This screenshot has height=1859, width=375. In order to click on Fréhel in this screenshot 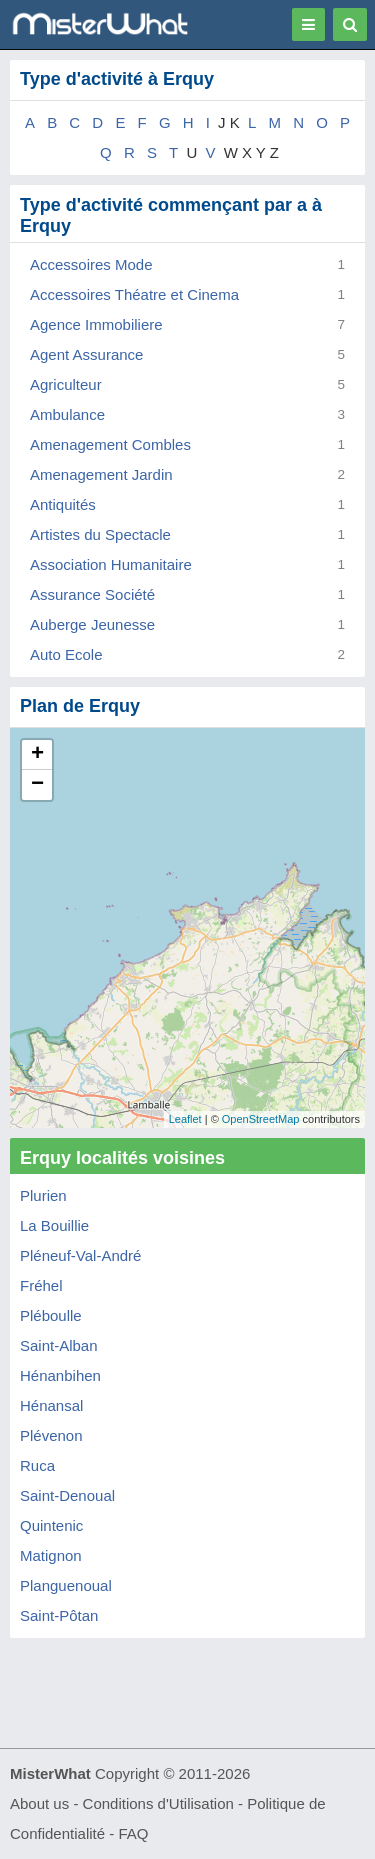, I will do `click(41, 1285)`.